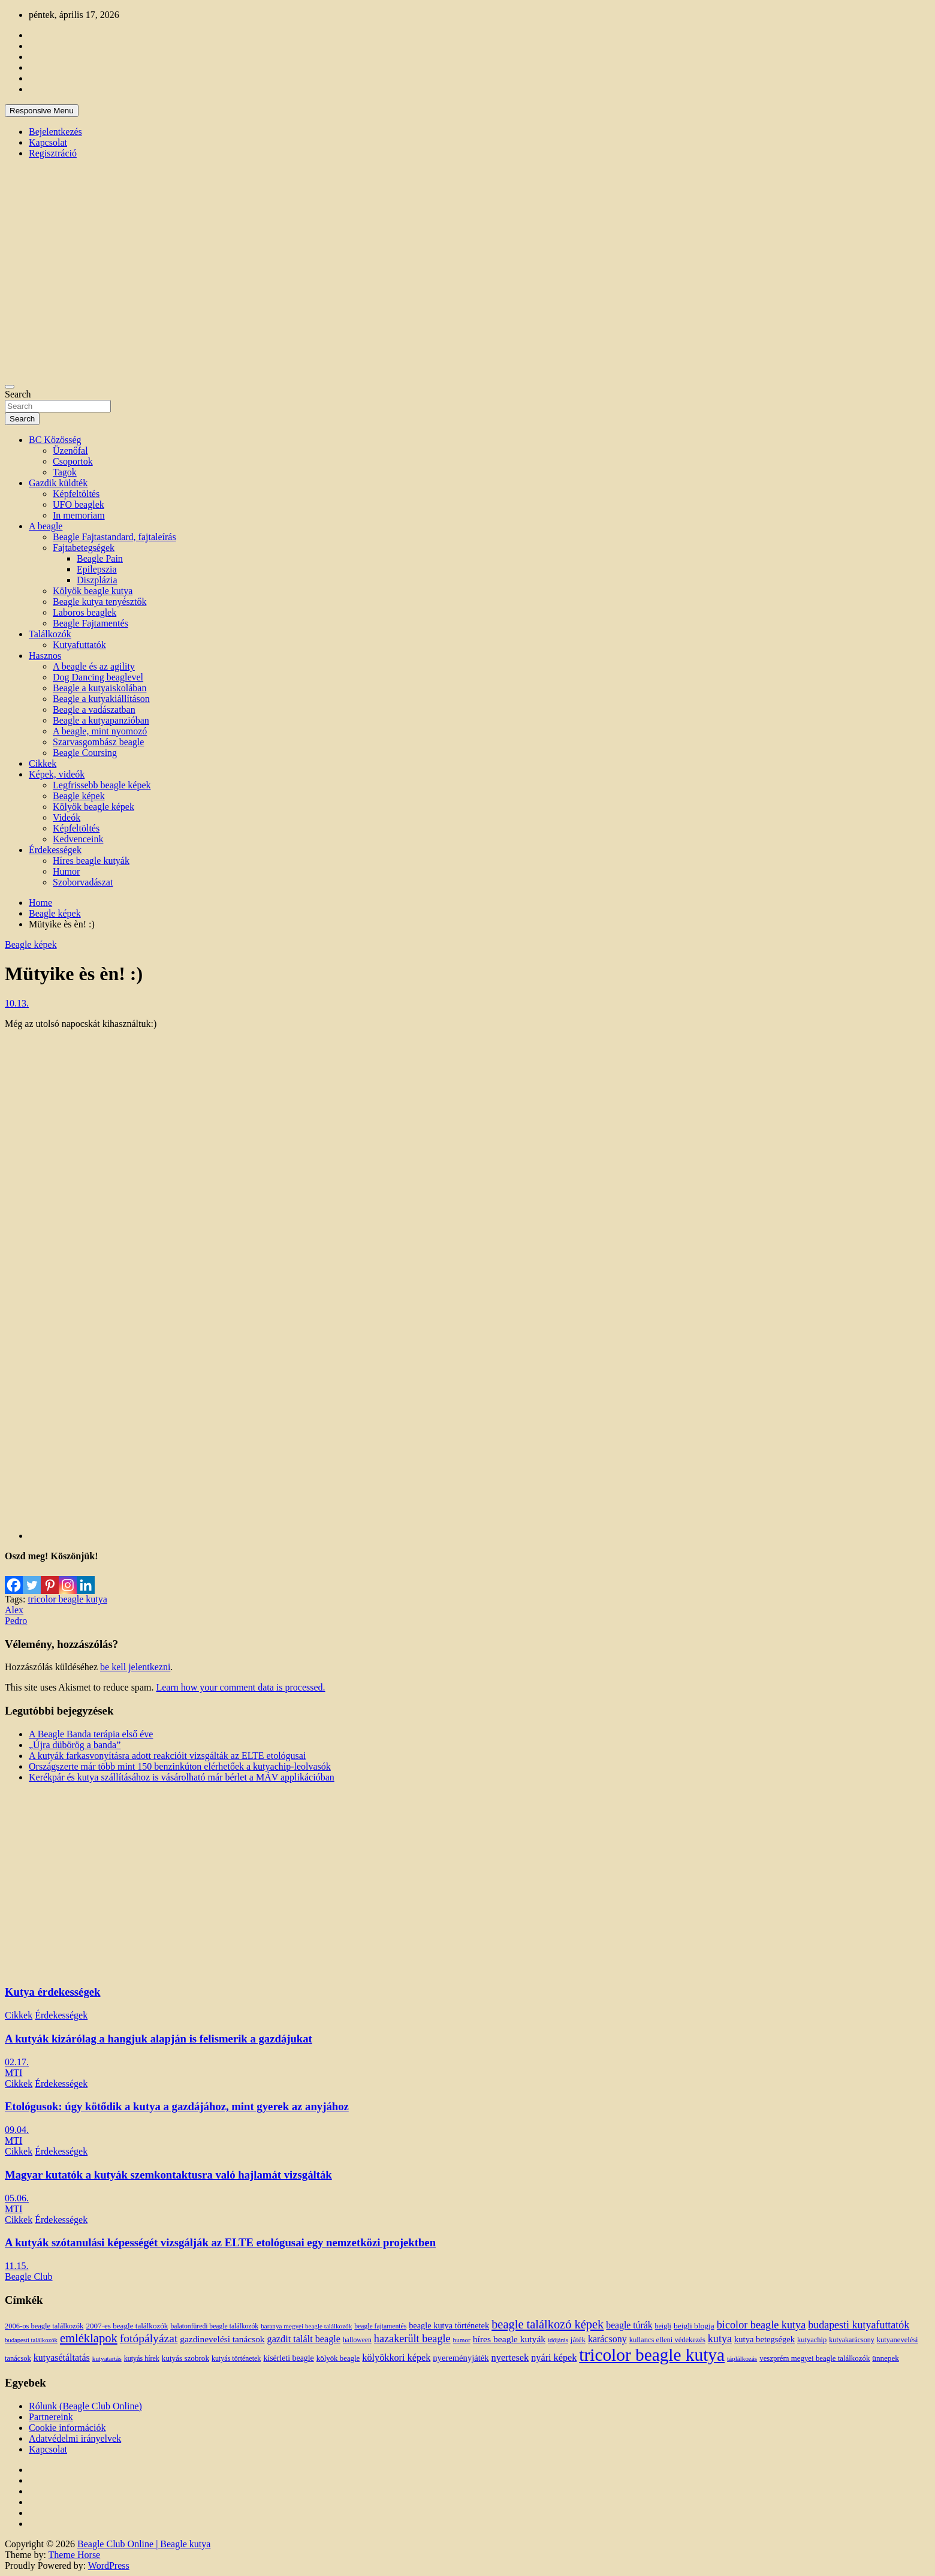  Describe the element at coordinates (357, 2340) in the screenshot. I see `halloween [halloween (11 elem)]` at that location.